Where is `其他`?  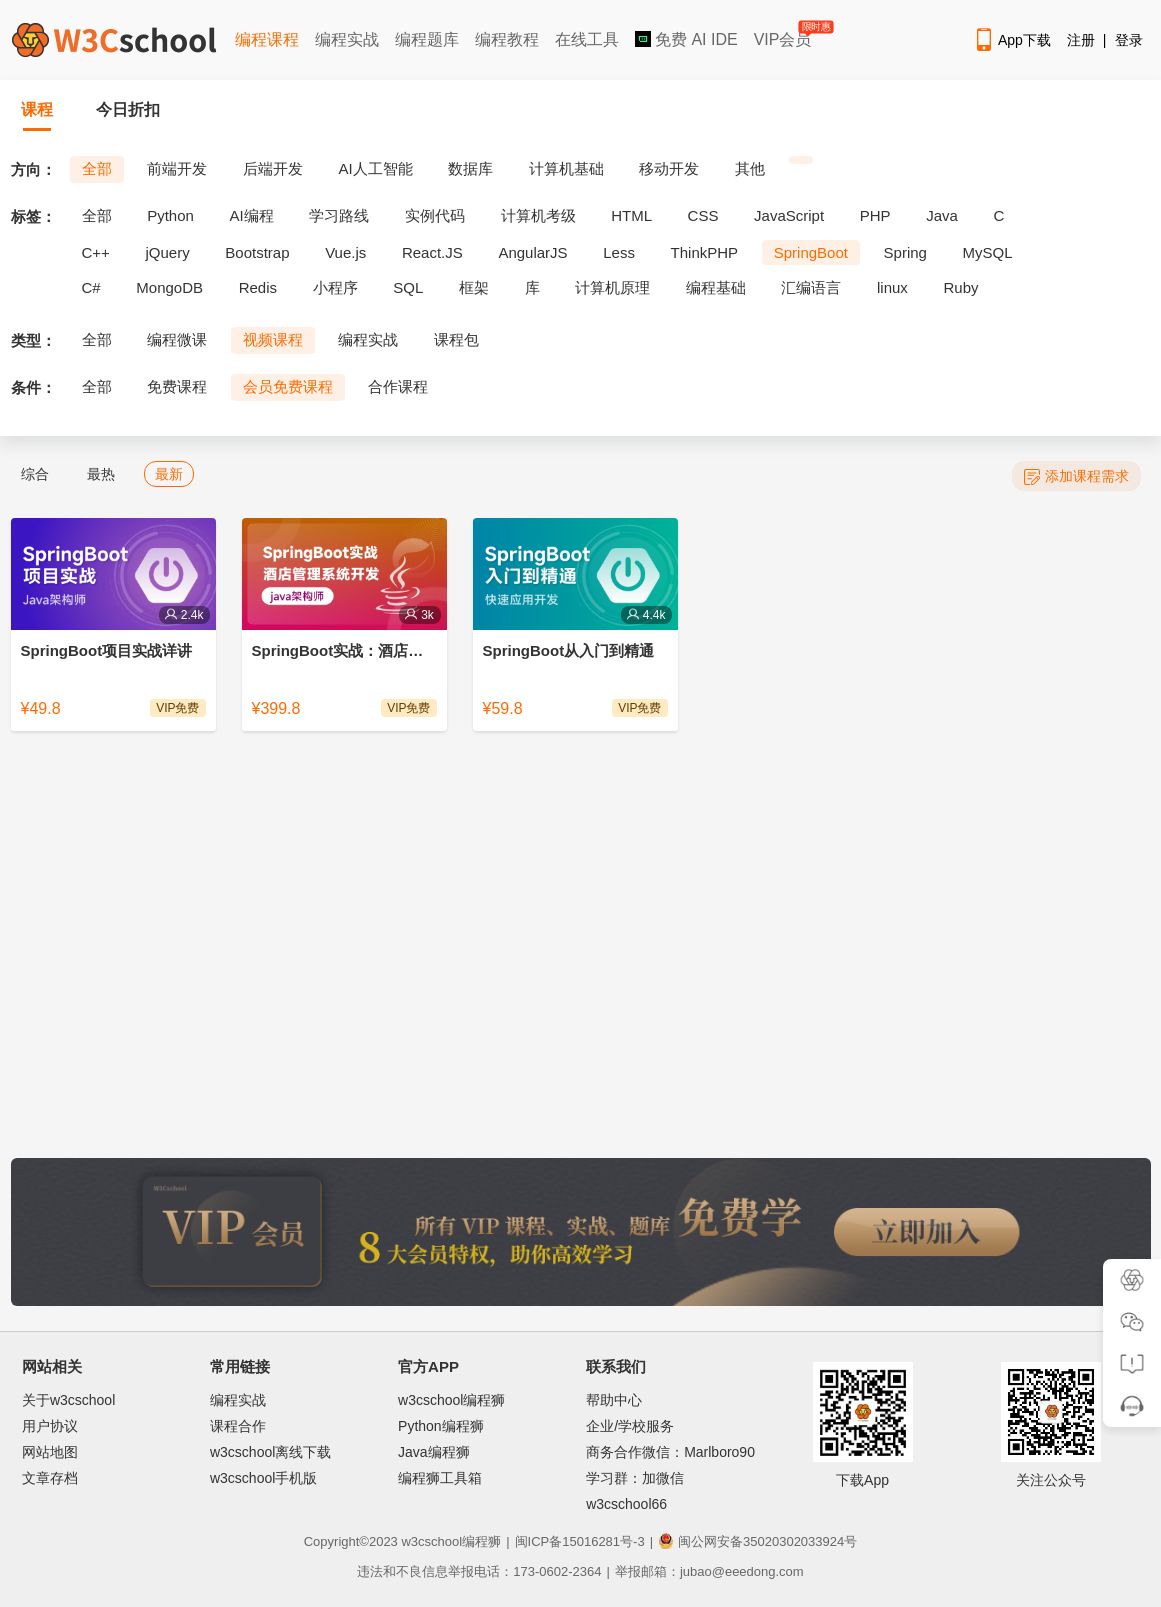
其他 is located at coordinates (750, 168).